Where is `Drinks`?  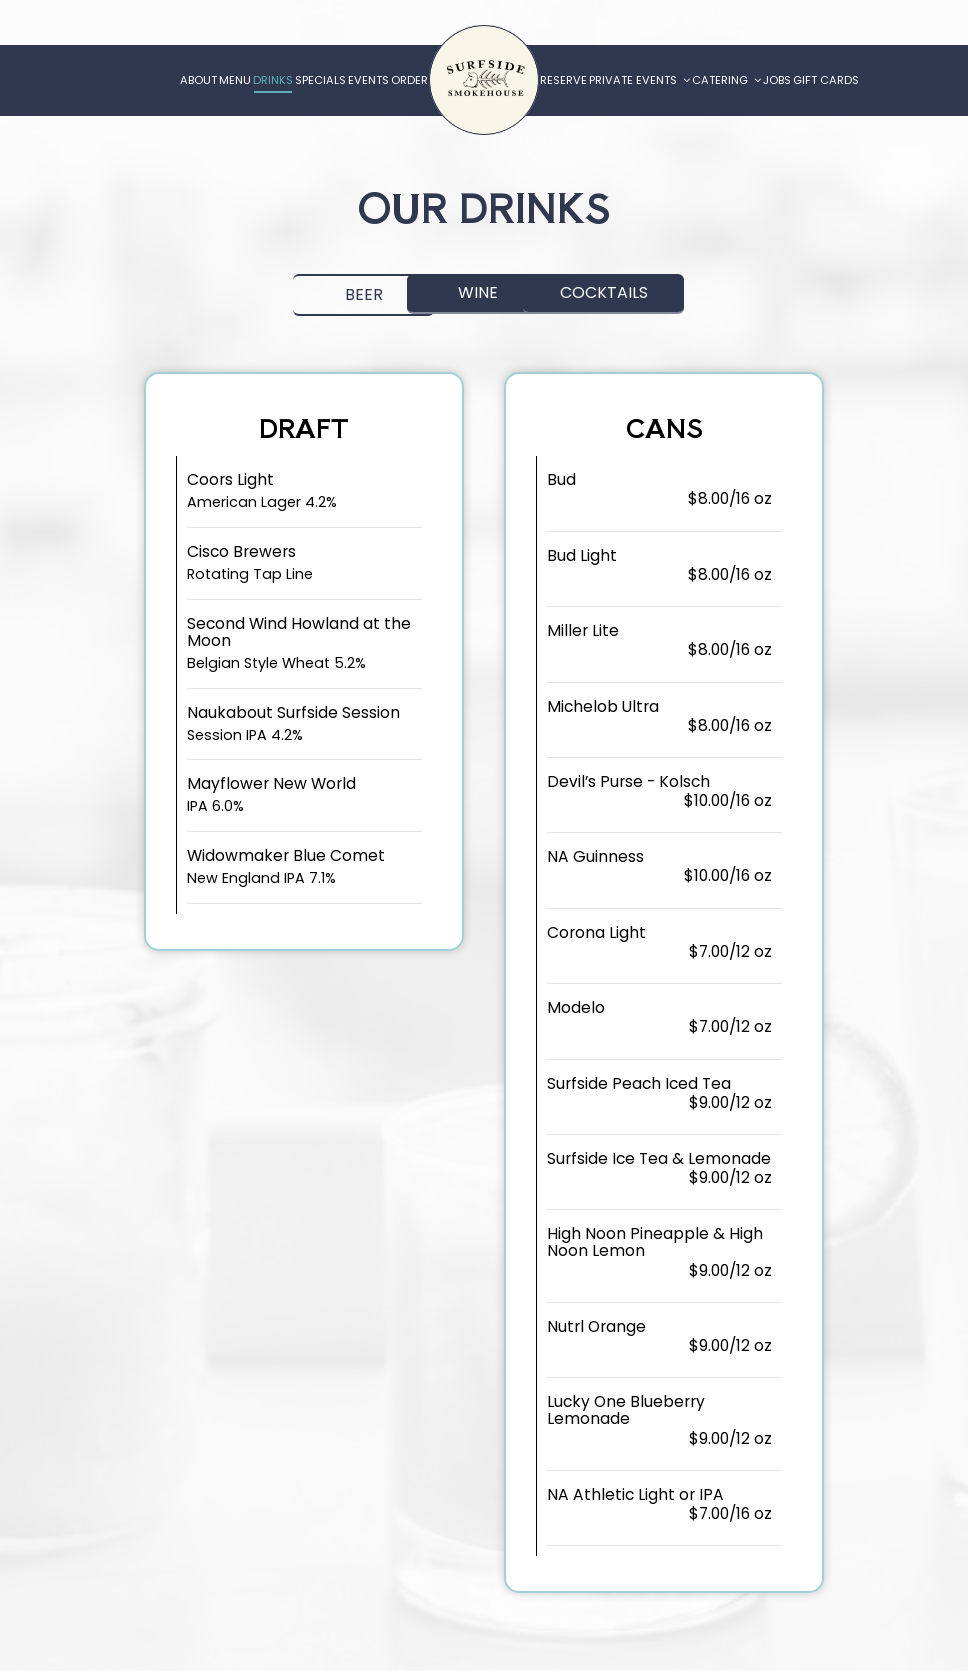
Drinks is located at coordinates (273, 80).